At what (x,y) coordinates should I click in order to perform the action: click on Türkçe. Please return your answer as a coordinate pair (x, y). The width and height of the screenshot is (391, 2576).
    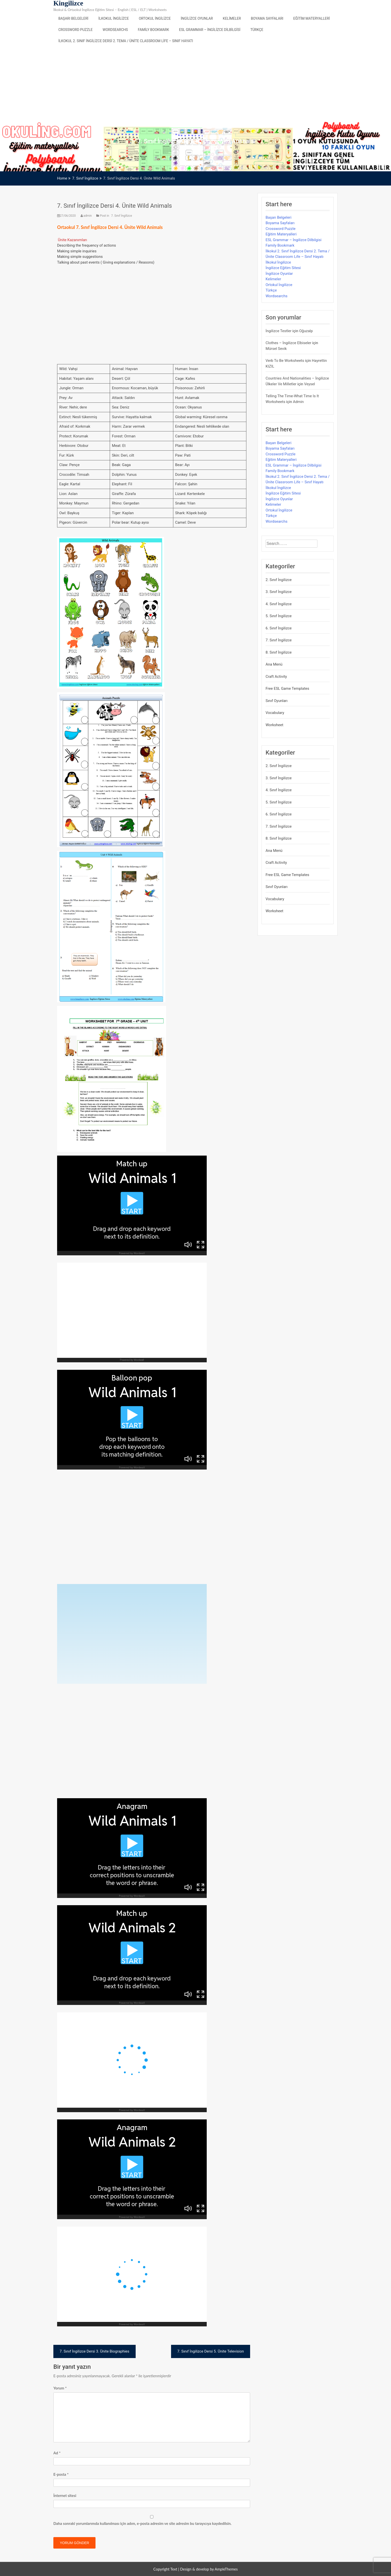
    Looking at the image, I should click on (256, 30).